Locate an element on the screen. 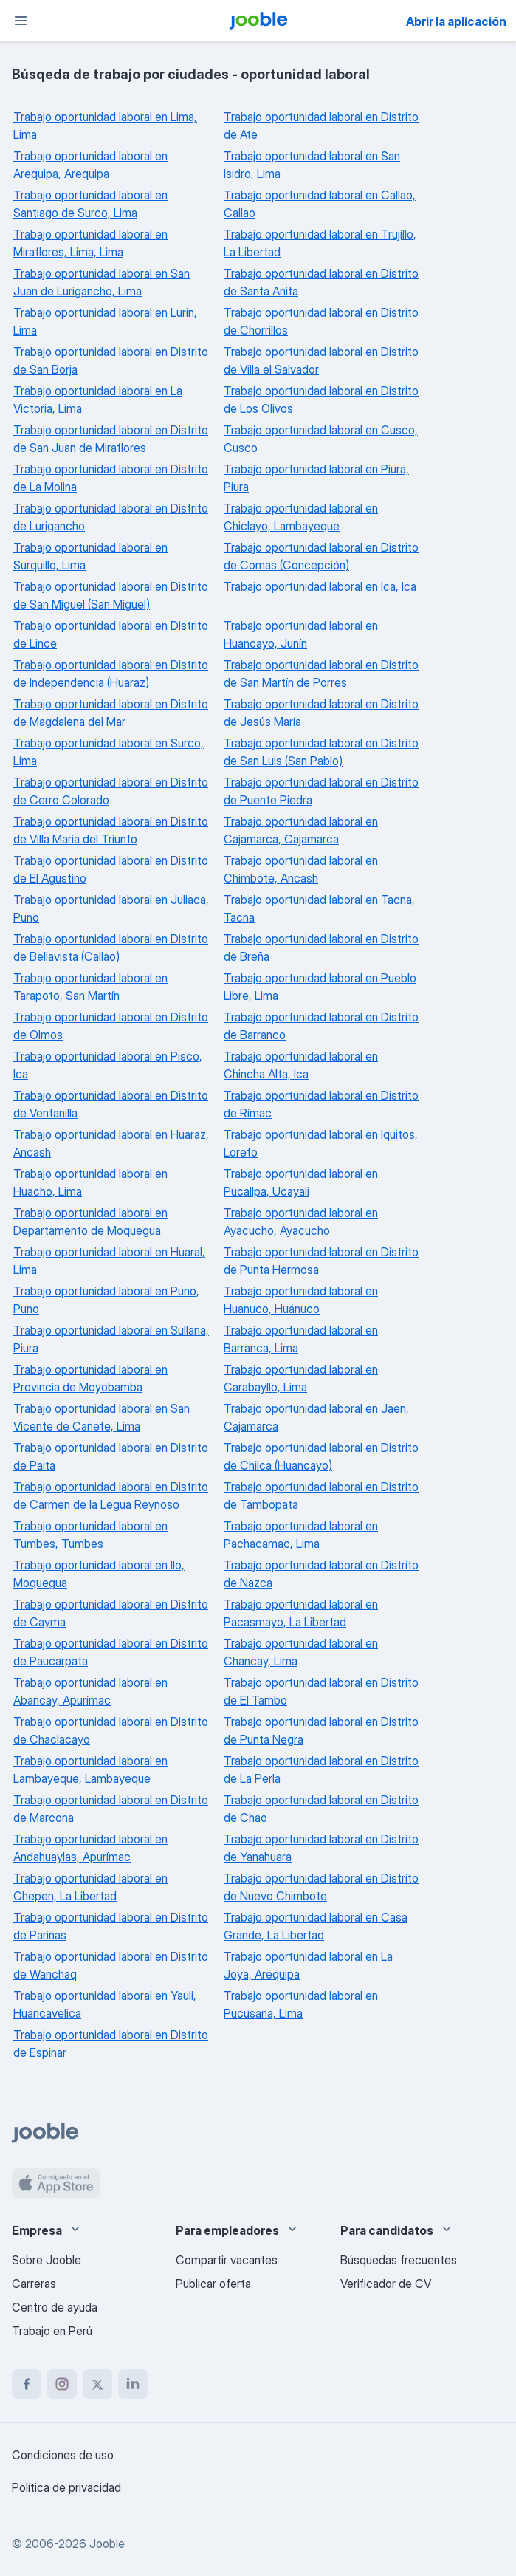 This screenshot has width=516, height=2576. [Menú] is located at coordinates (20, 20).